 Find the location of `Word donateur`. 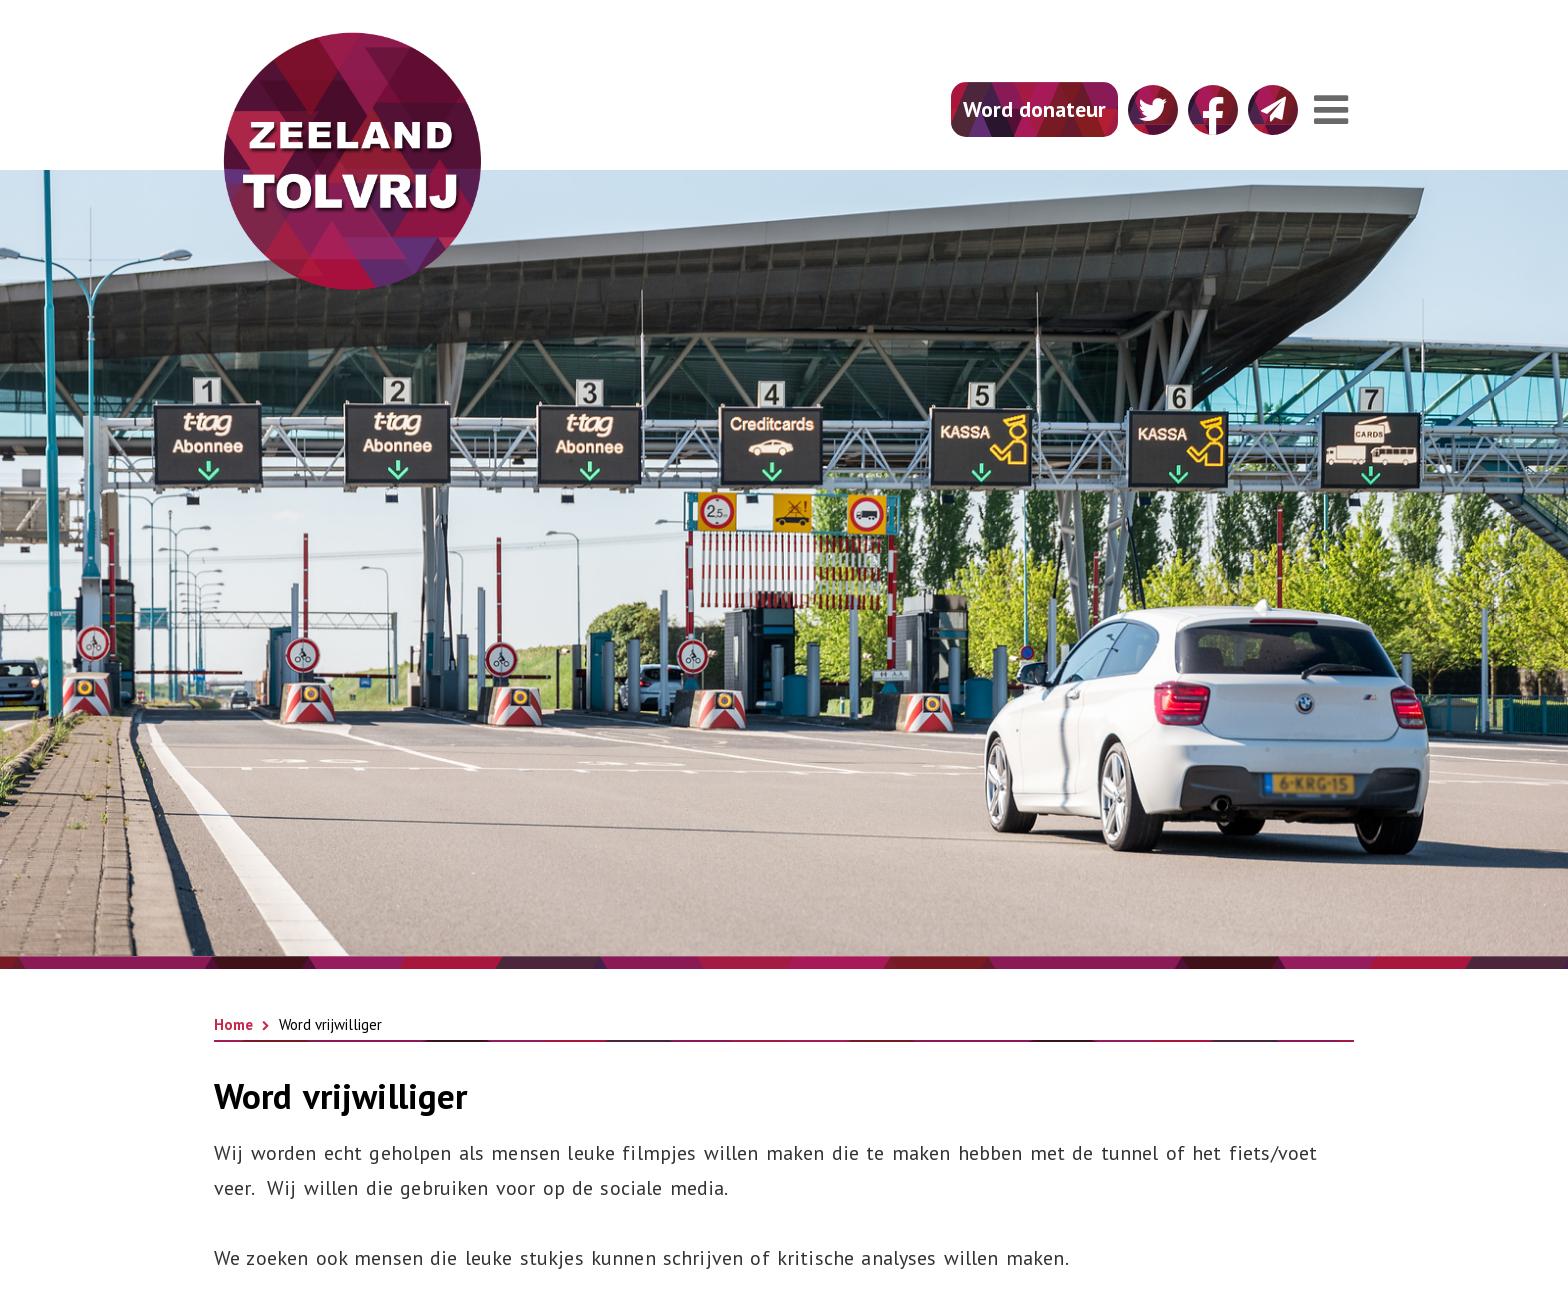

Word donateur is located at coordinates (1034, 109).